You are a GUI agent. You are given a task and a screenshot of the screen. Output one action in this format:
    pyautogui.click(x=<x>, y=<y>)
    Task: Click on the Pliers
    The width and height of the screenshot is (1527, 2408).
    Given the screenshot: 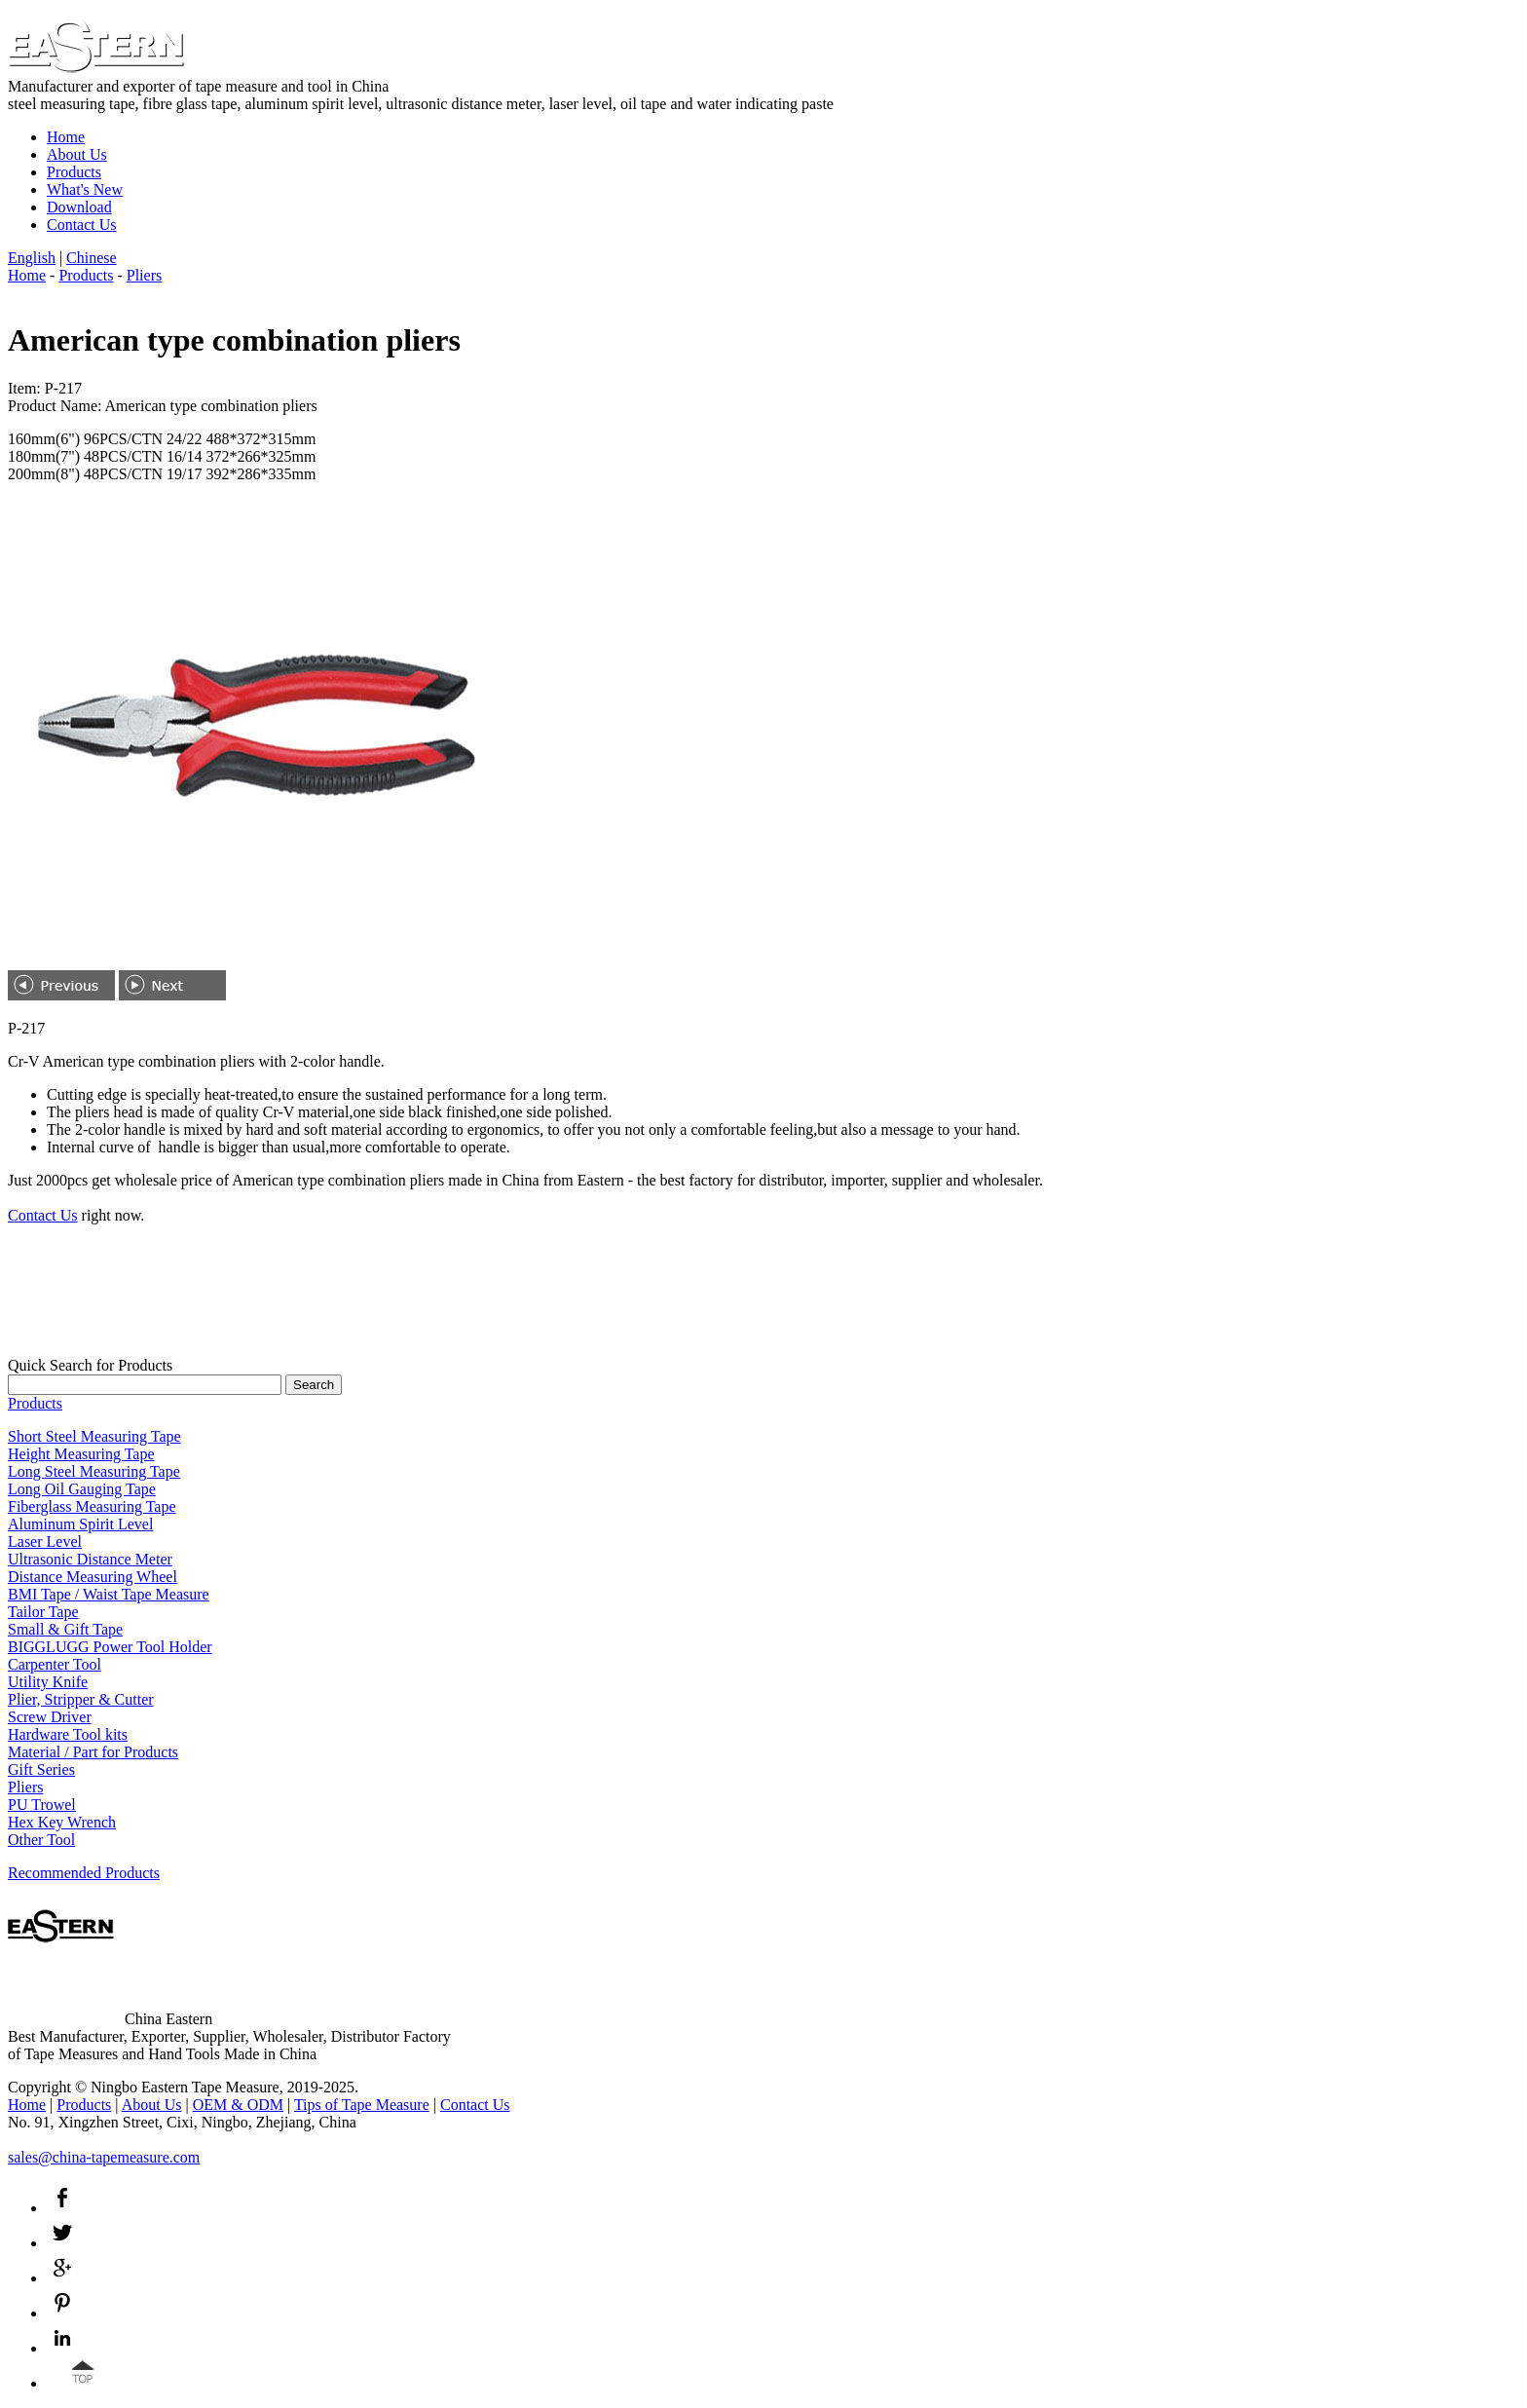 What is the action you would take?
    pyautogui.click(x=144, y=275)
    